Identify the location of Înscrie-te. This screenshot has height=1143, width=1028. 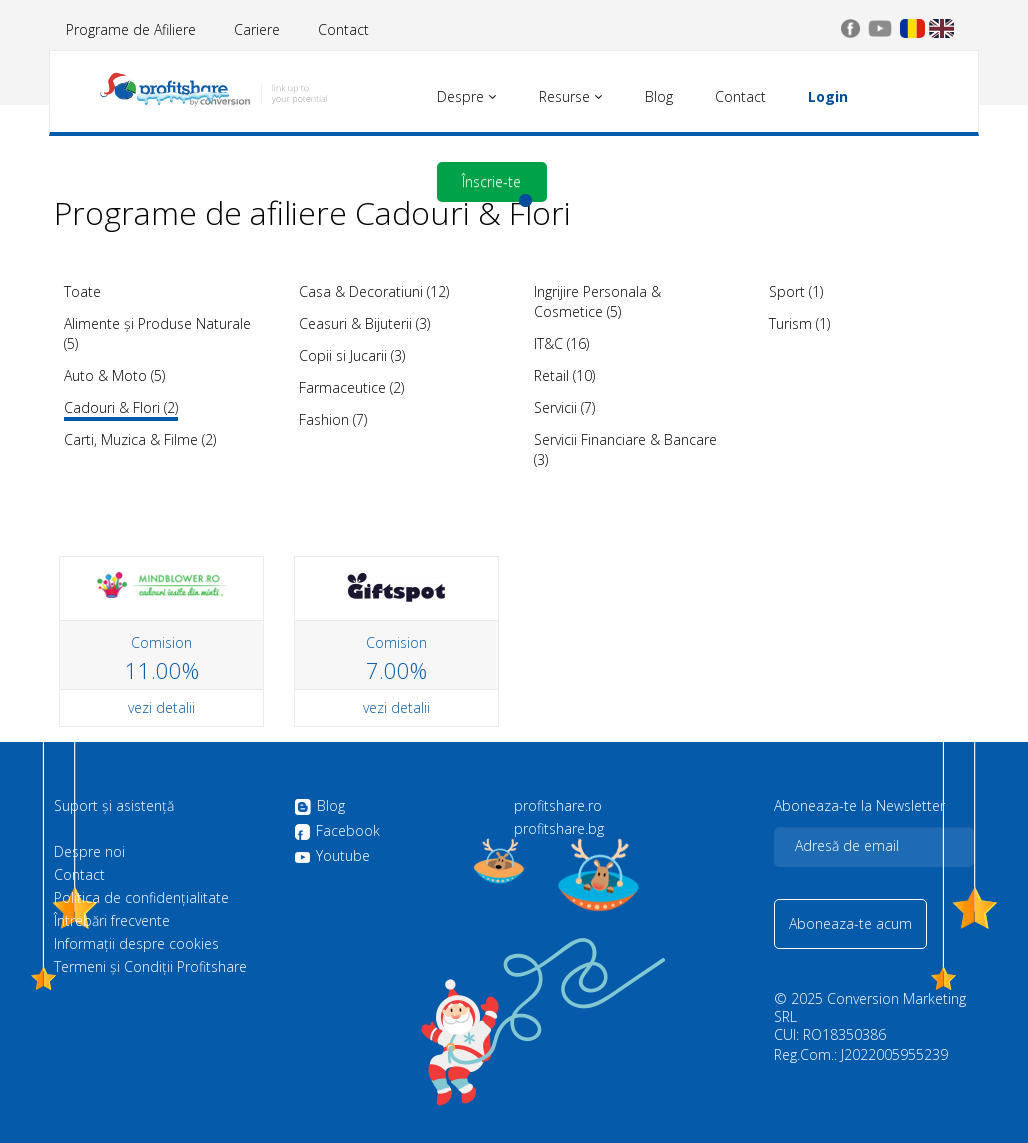
(491, 181).